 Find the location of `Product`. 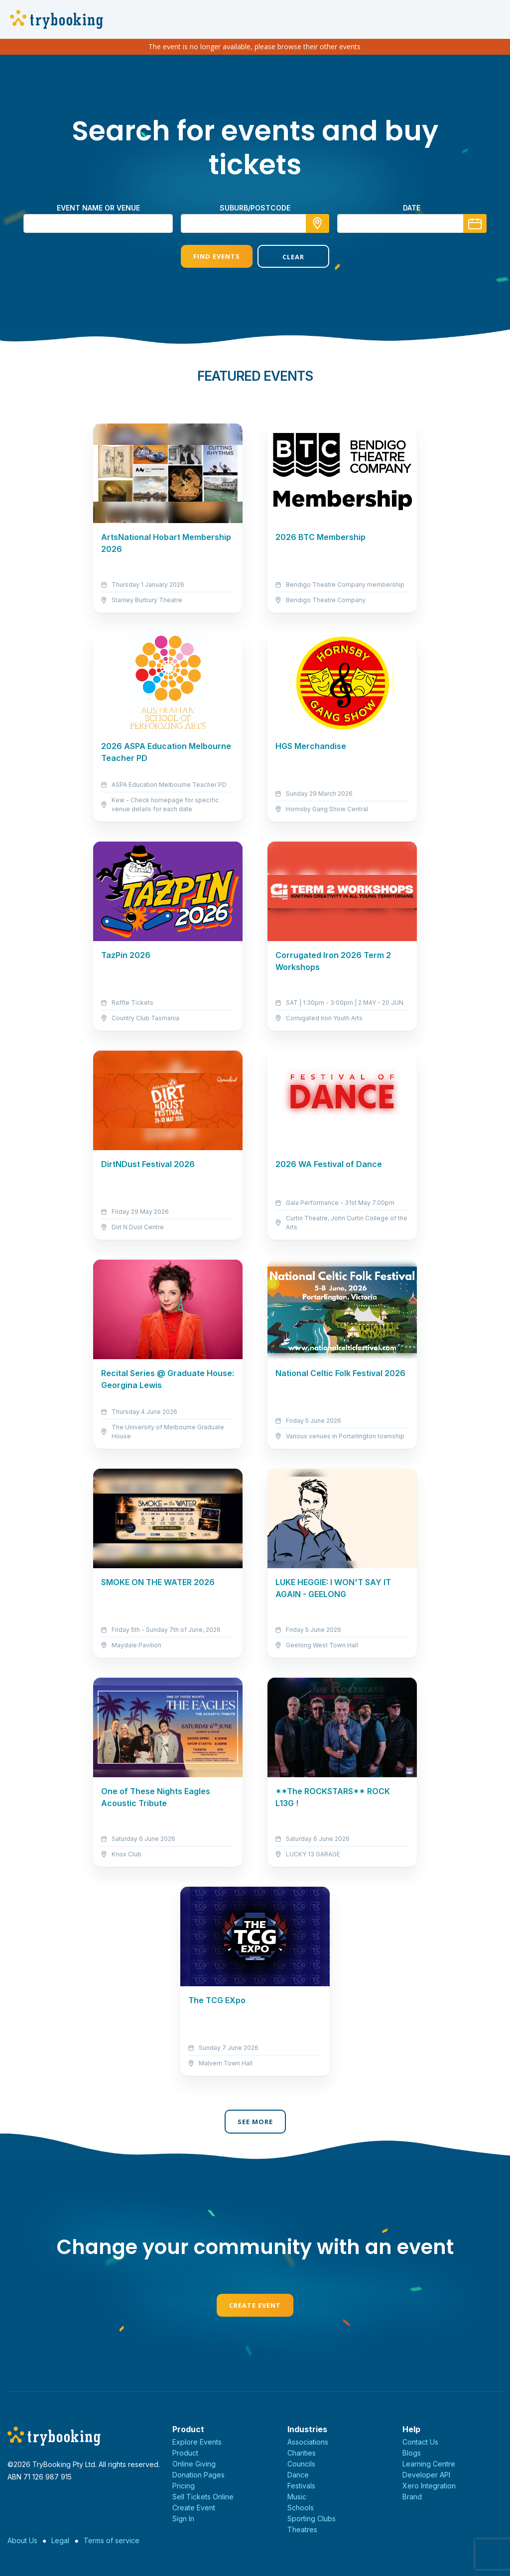

Product is located at coordinates (185, 2453).